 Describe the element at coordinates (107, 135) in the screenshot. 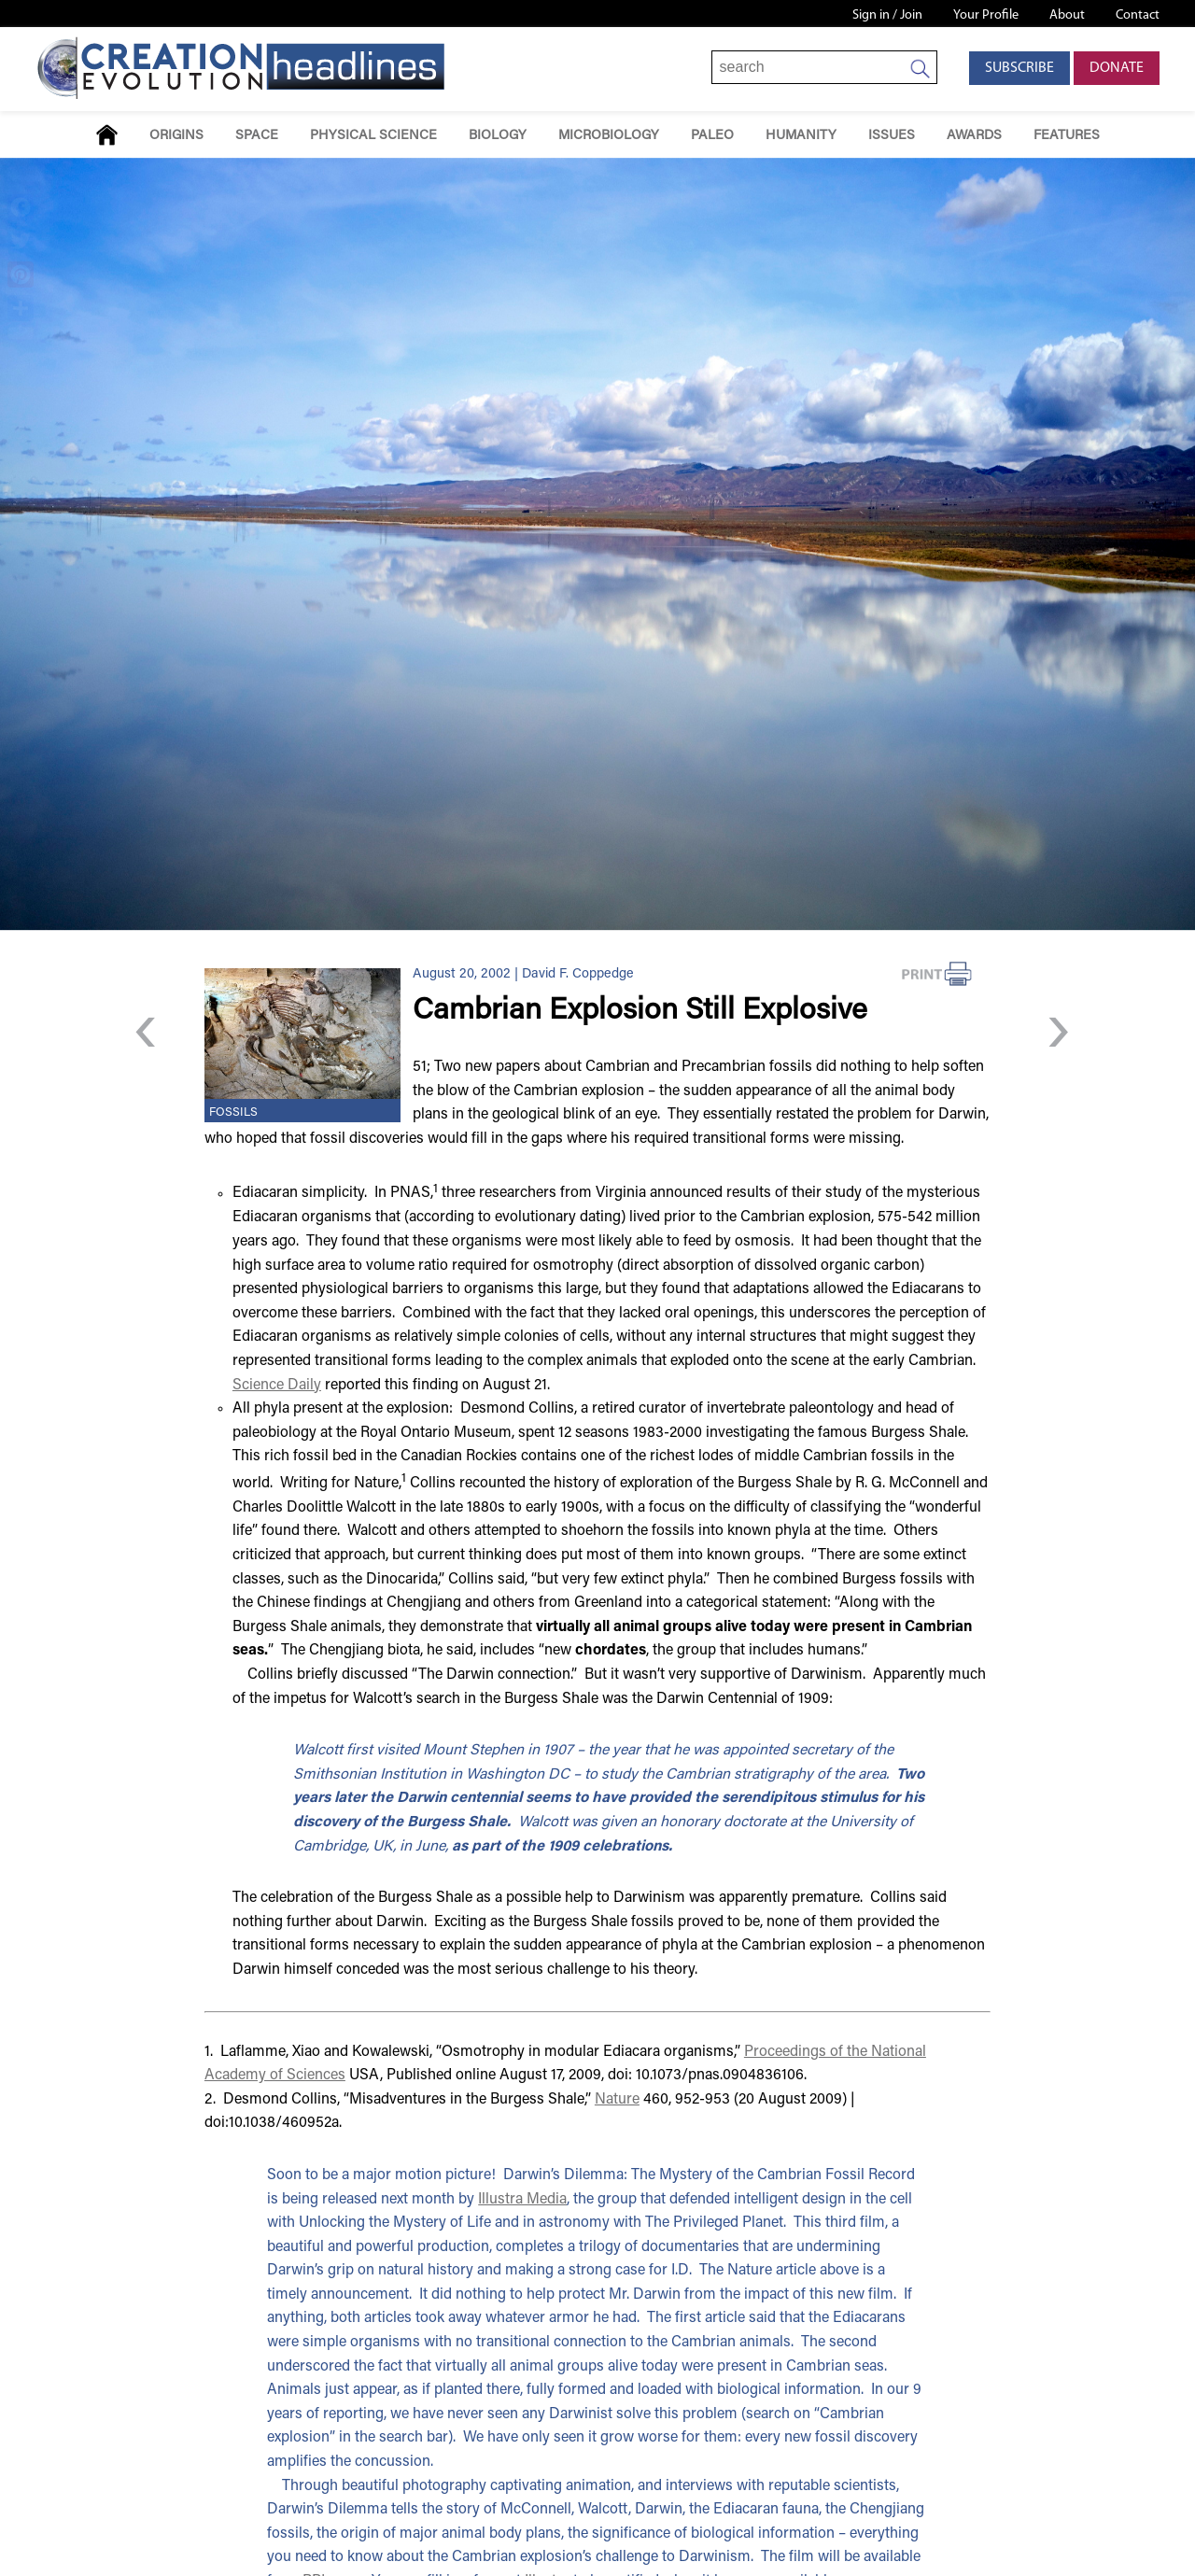

I see `Home` at that location.